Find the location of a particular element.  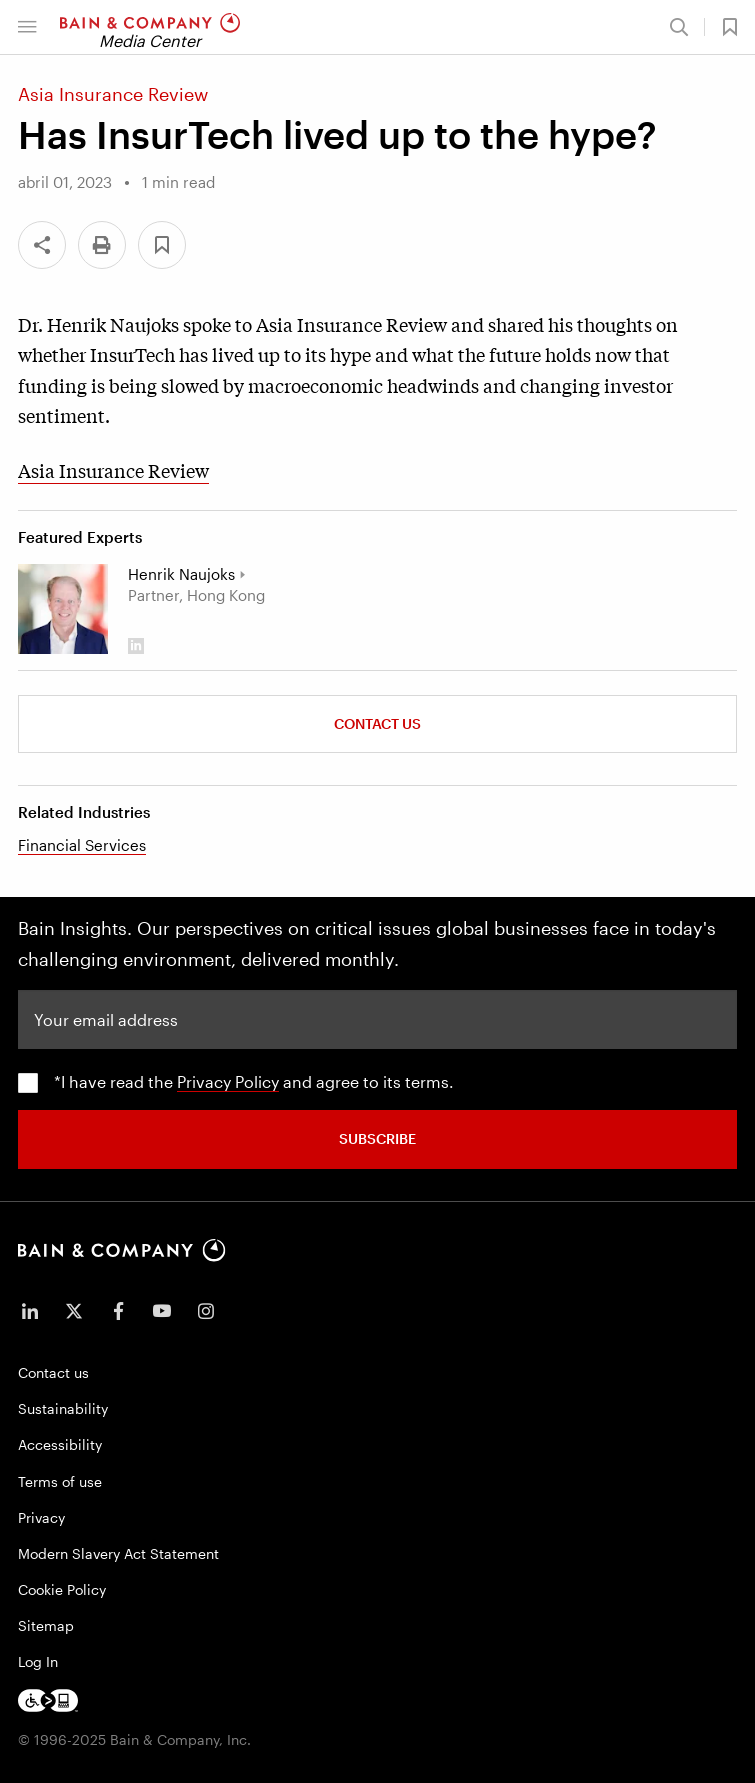

Cookie Policy is located at coordinates (62, 1589).